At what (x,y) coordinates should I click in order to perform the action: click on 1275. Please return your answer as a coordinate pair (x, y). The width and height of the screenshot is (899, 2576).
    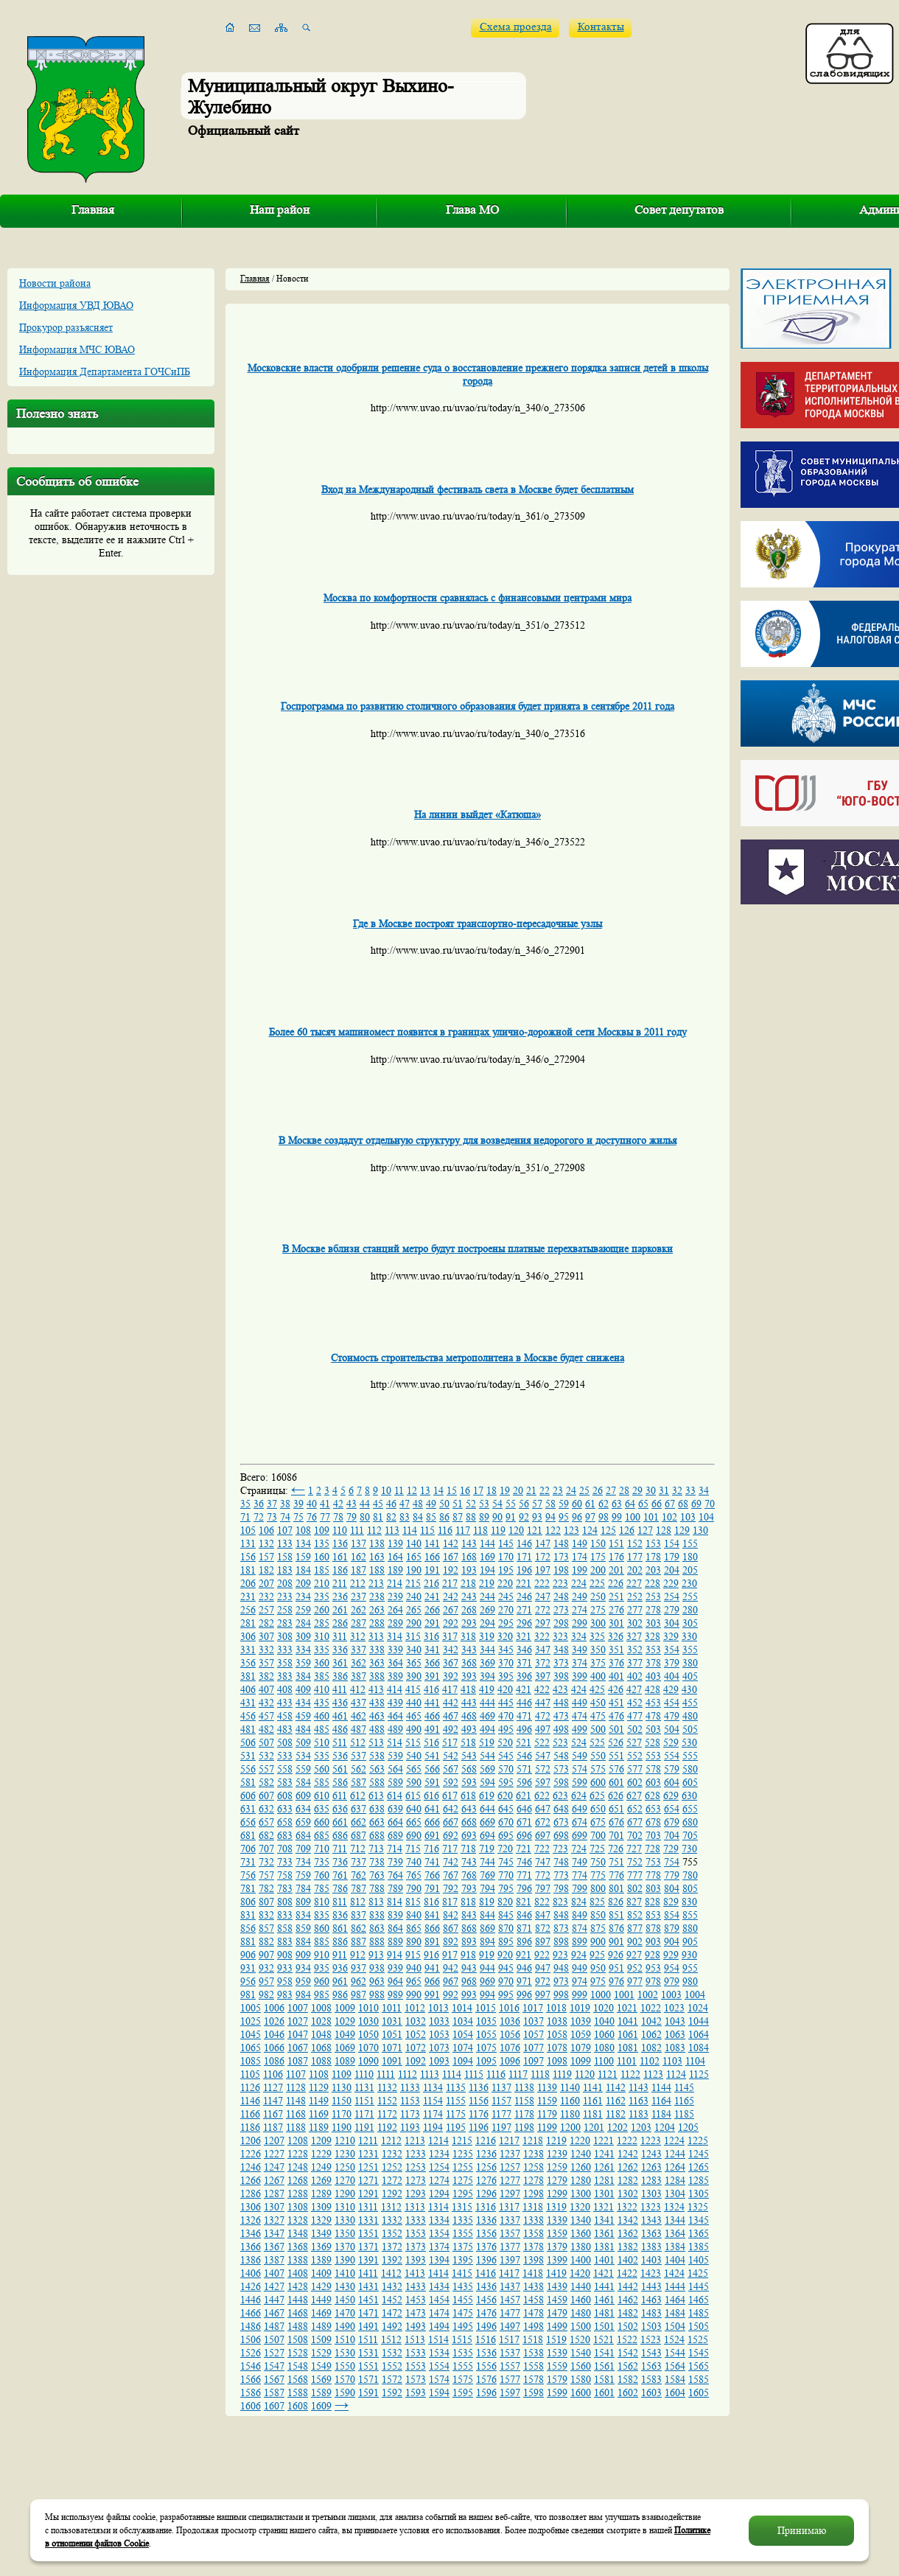
    Looking at the image, I should click on (462, 2180).